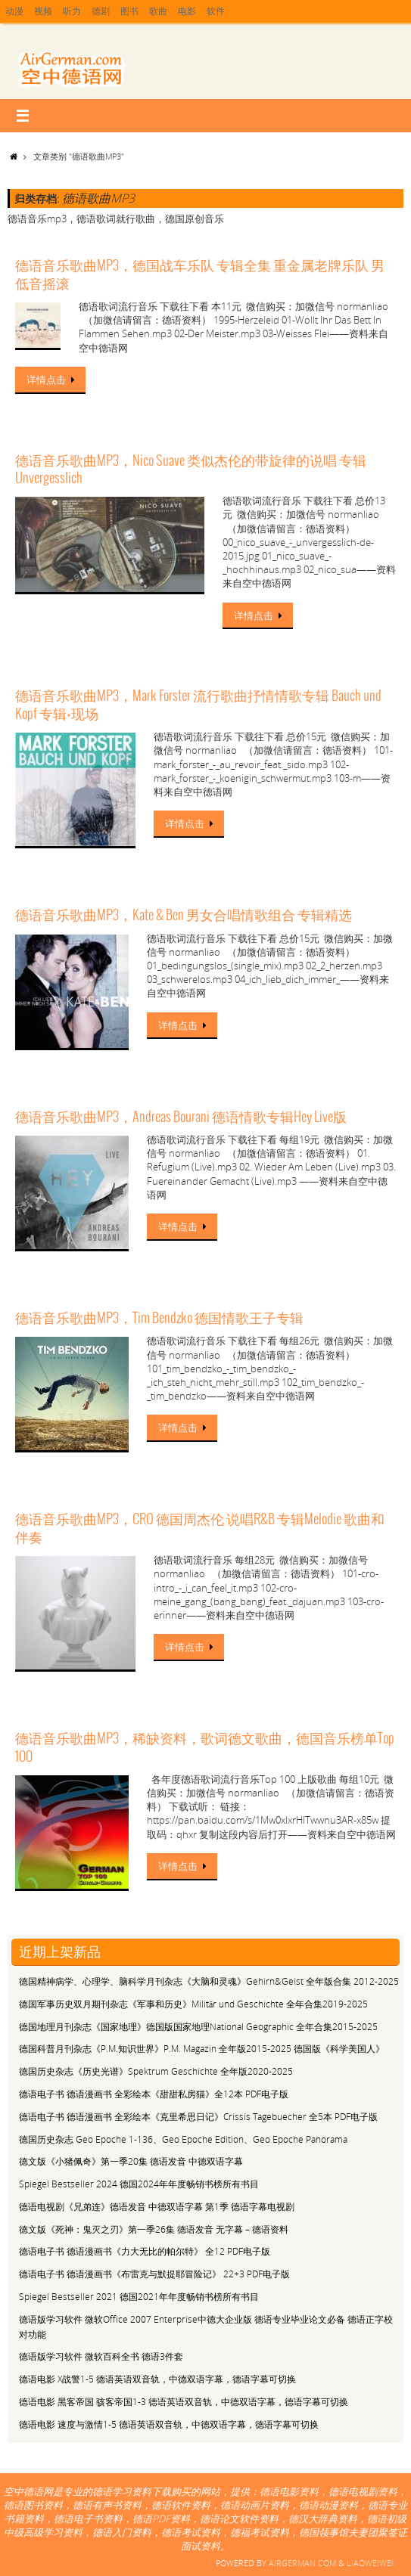  I want to click on 德语电影 X战警1-5 德语英语双音轨，中德双语字幕，德语字幕可切换, so click(157, 2379).